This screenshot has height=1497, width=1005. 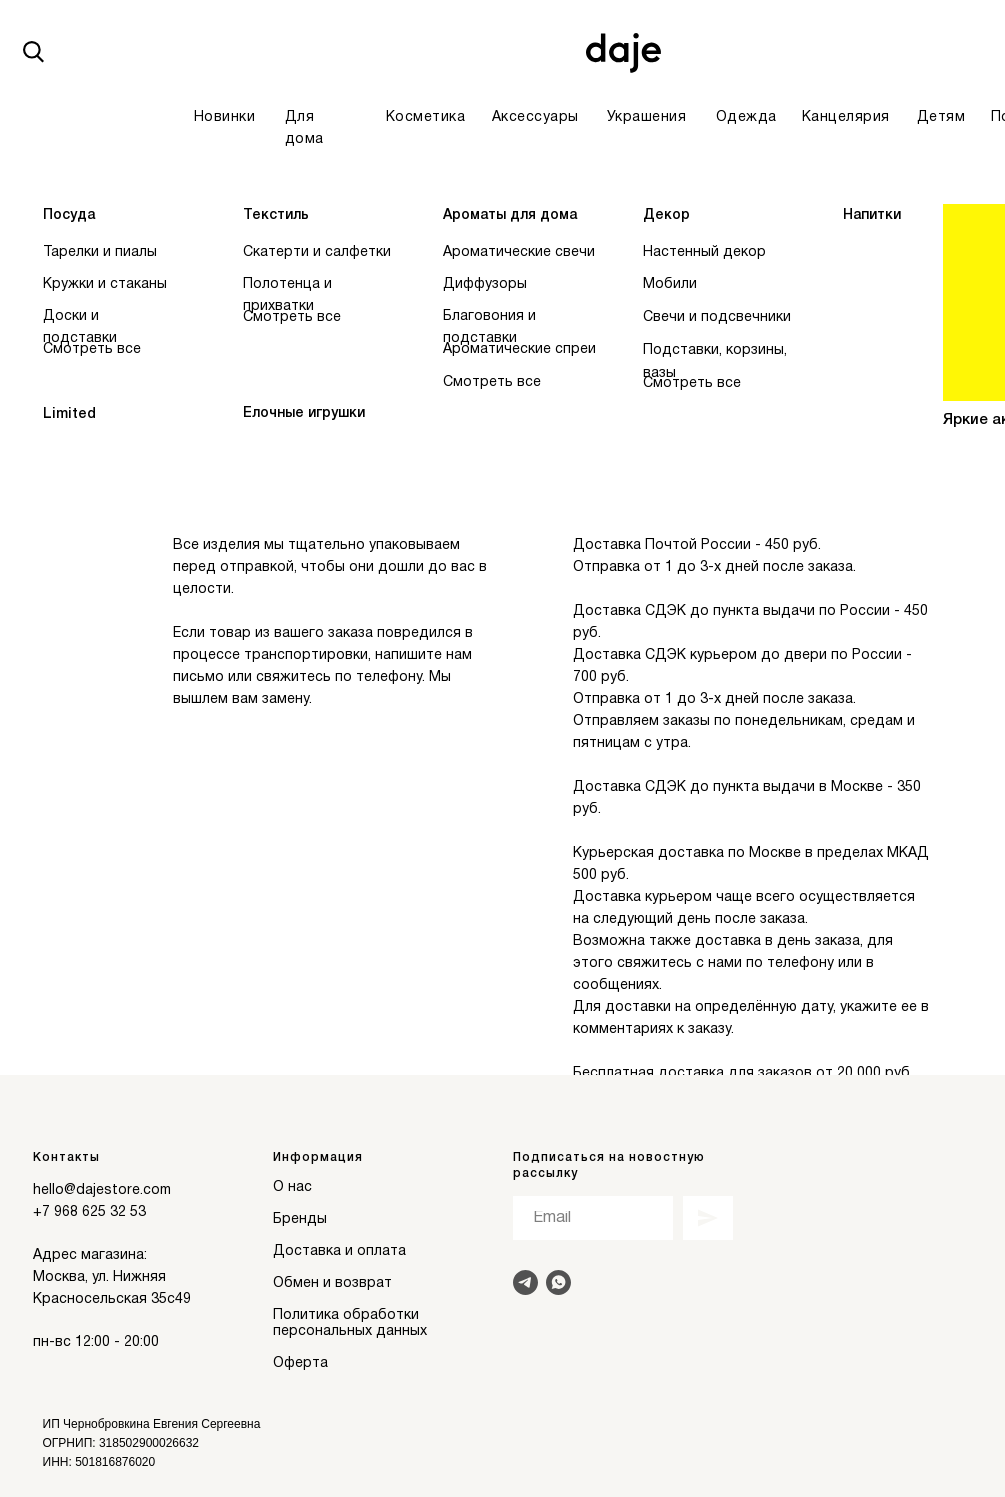 I want to click on Доставка и оплата, so click(x=339, y=1251).